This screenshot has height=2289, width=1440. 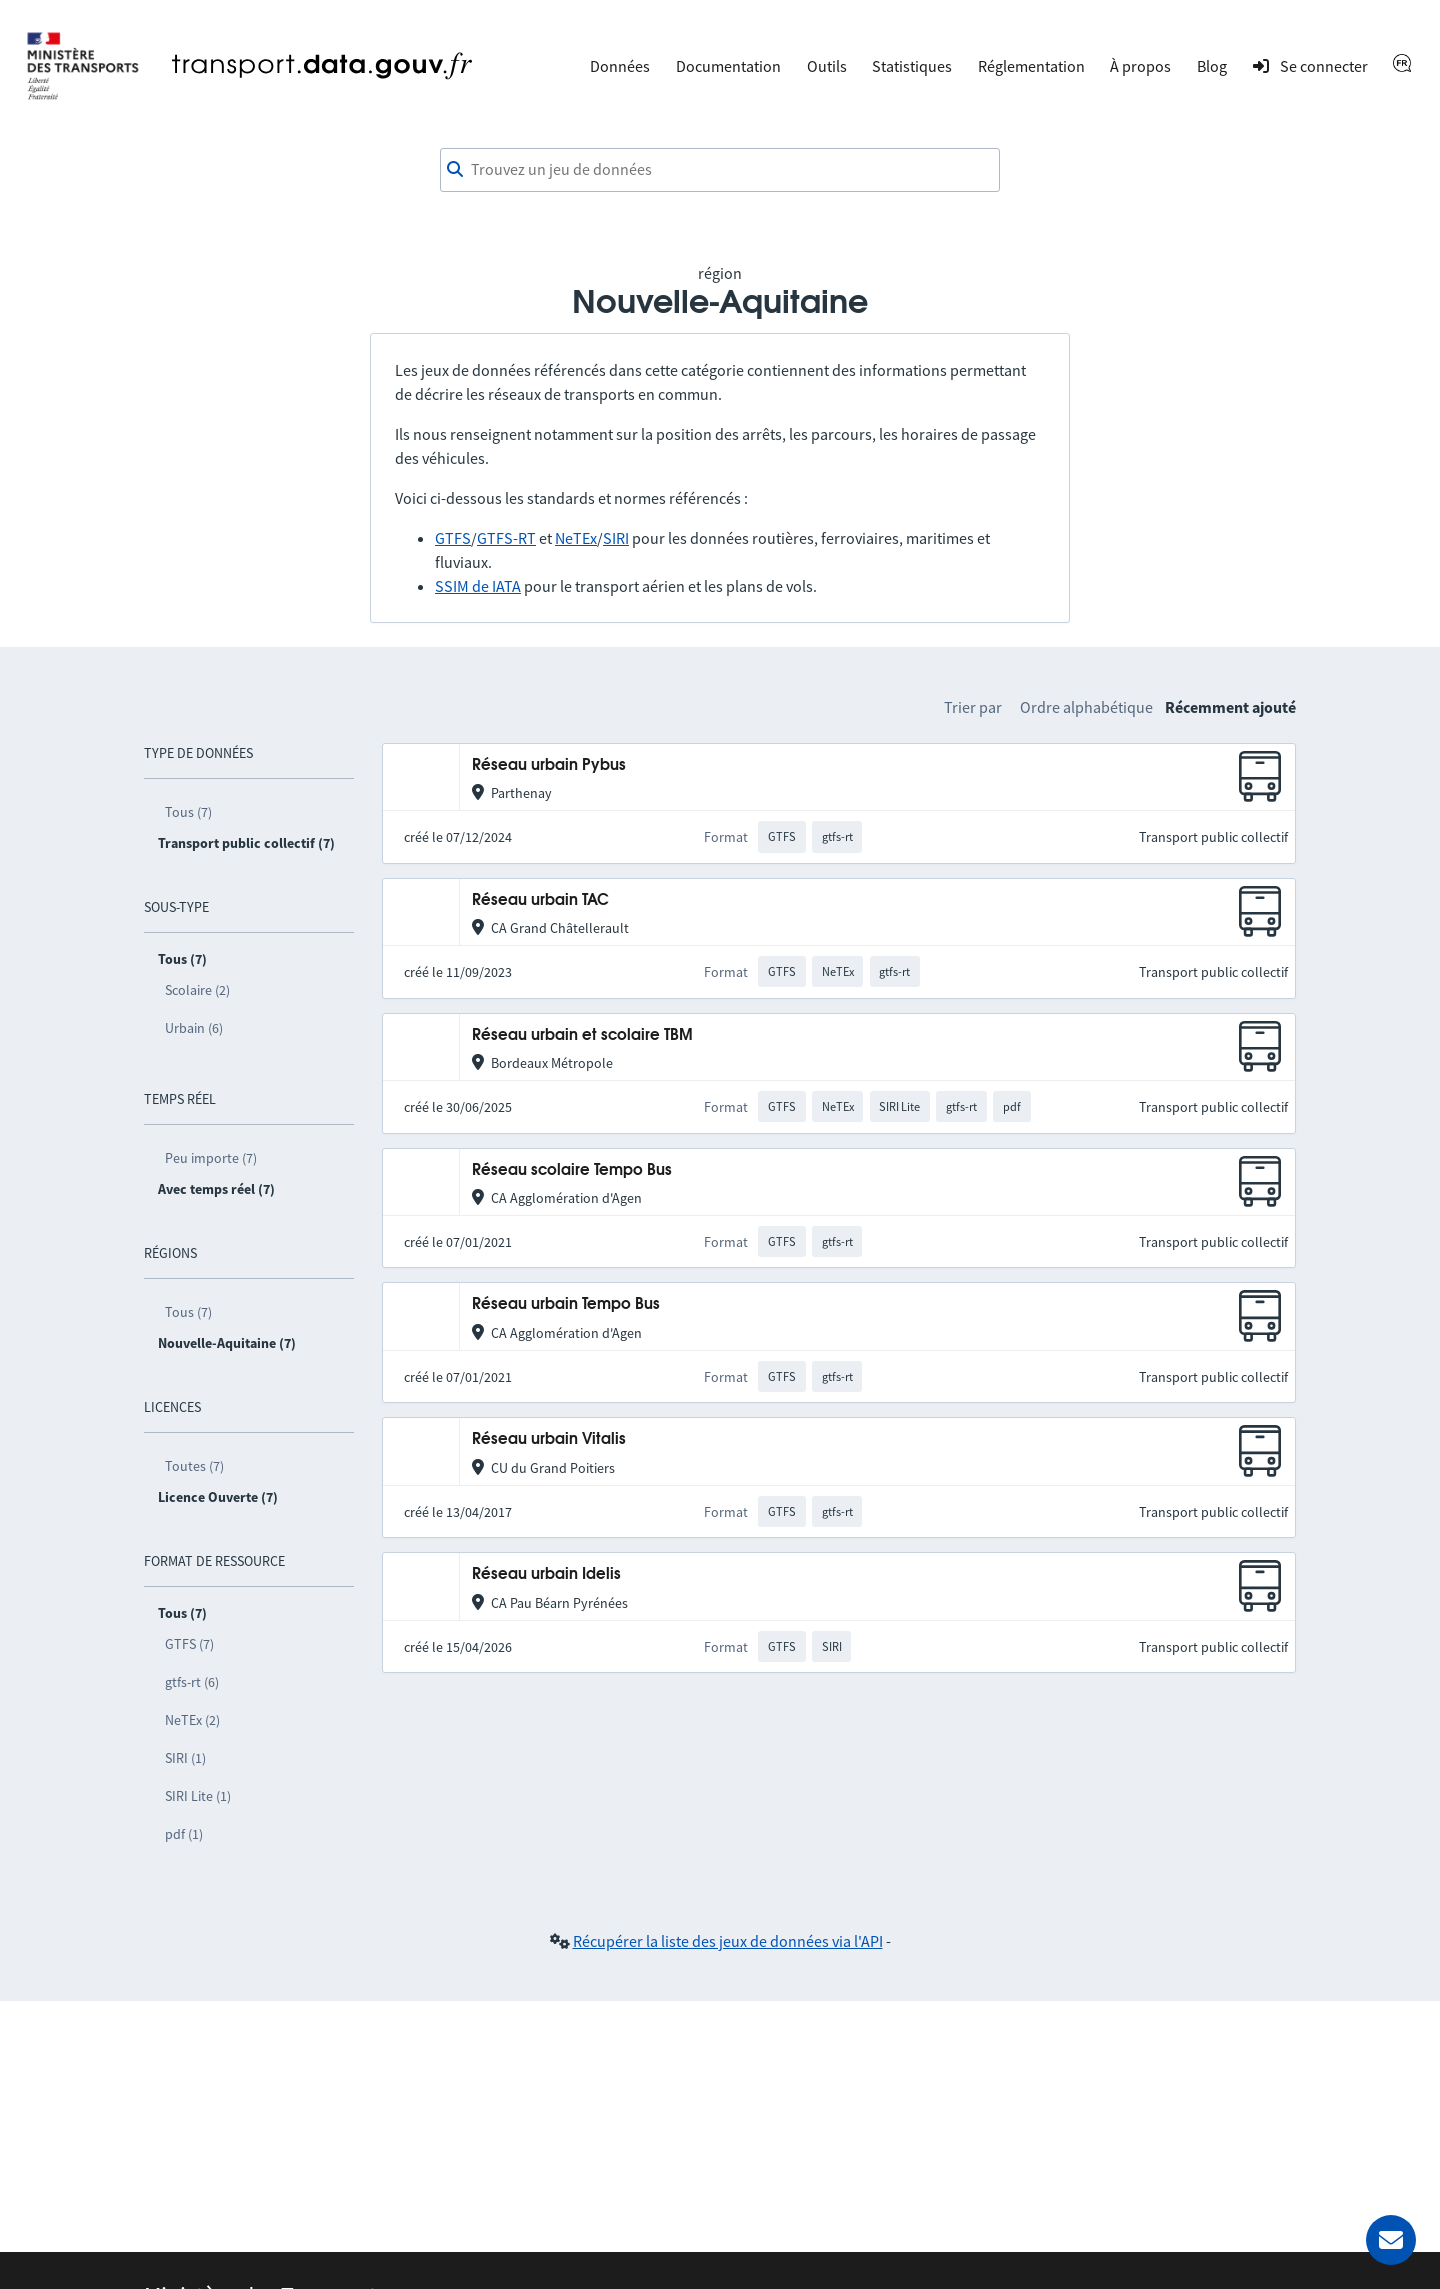 I want to click on SIRI, so click(x=616, y=538).